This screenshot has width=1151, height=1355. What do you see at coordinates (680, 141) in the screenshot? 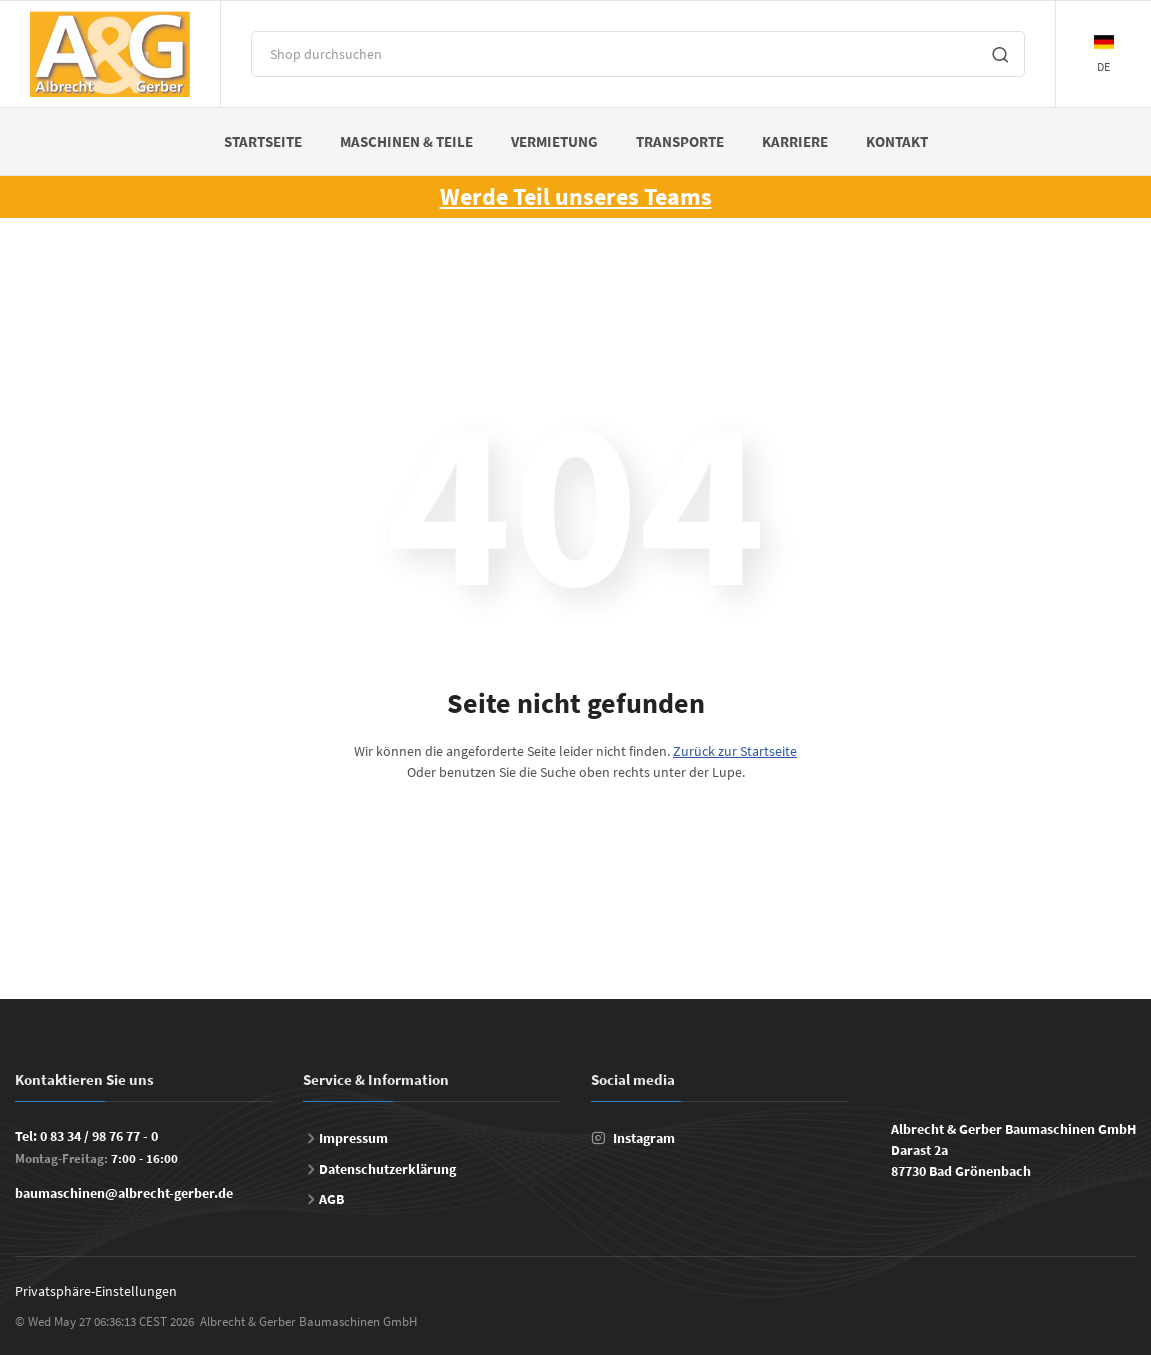
I see `Transporte` at bounding box center [680, 141].